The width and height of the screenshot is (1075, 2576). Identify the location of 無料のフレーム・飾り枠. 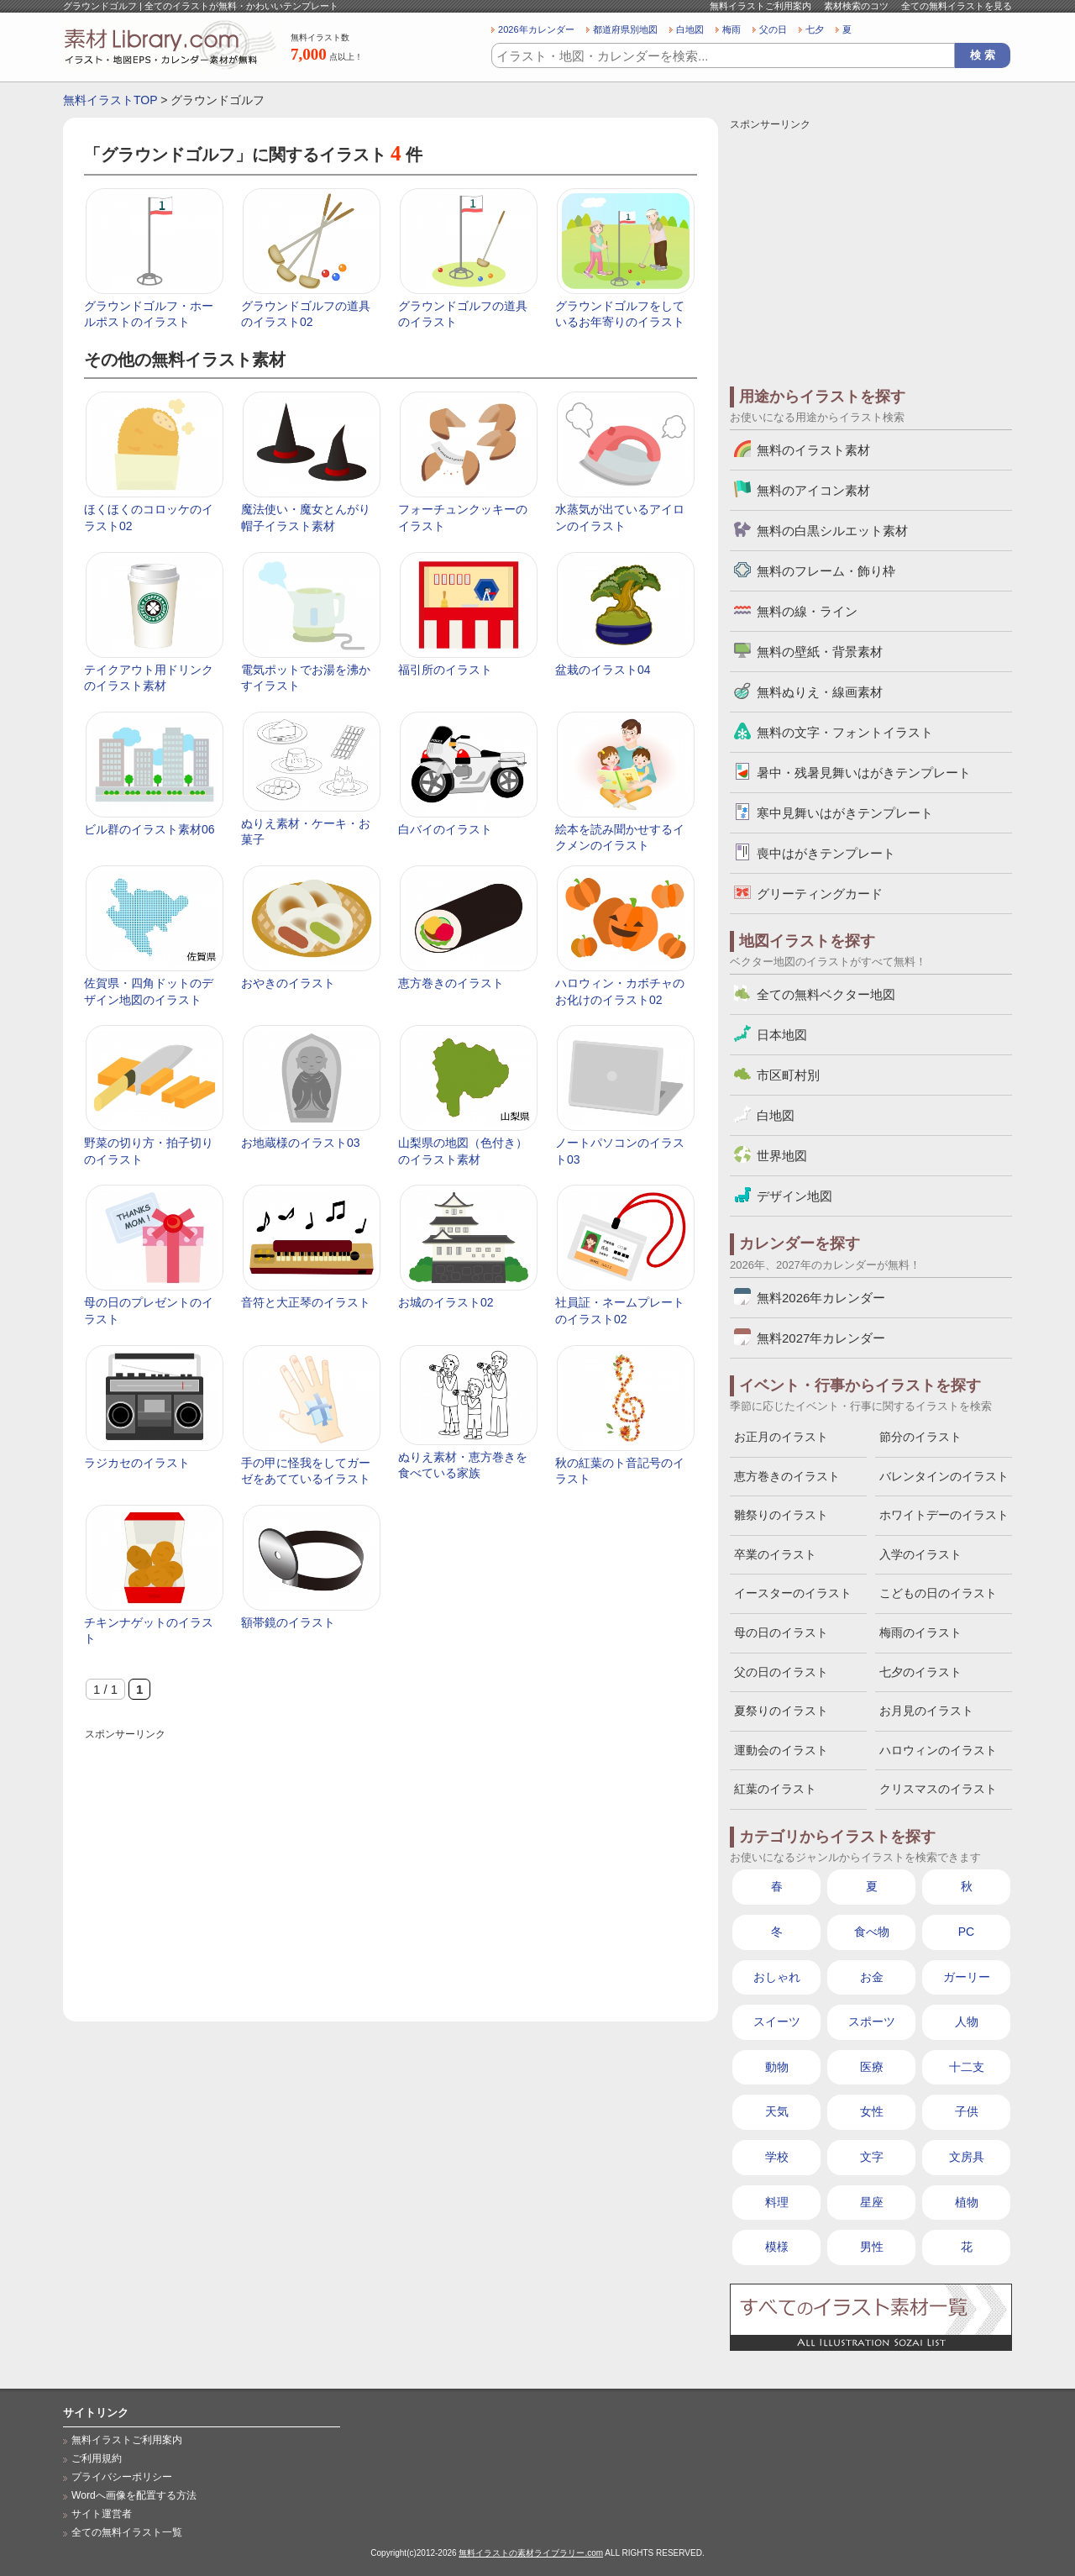
(826, 571).